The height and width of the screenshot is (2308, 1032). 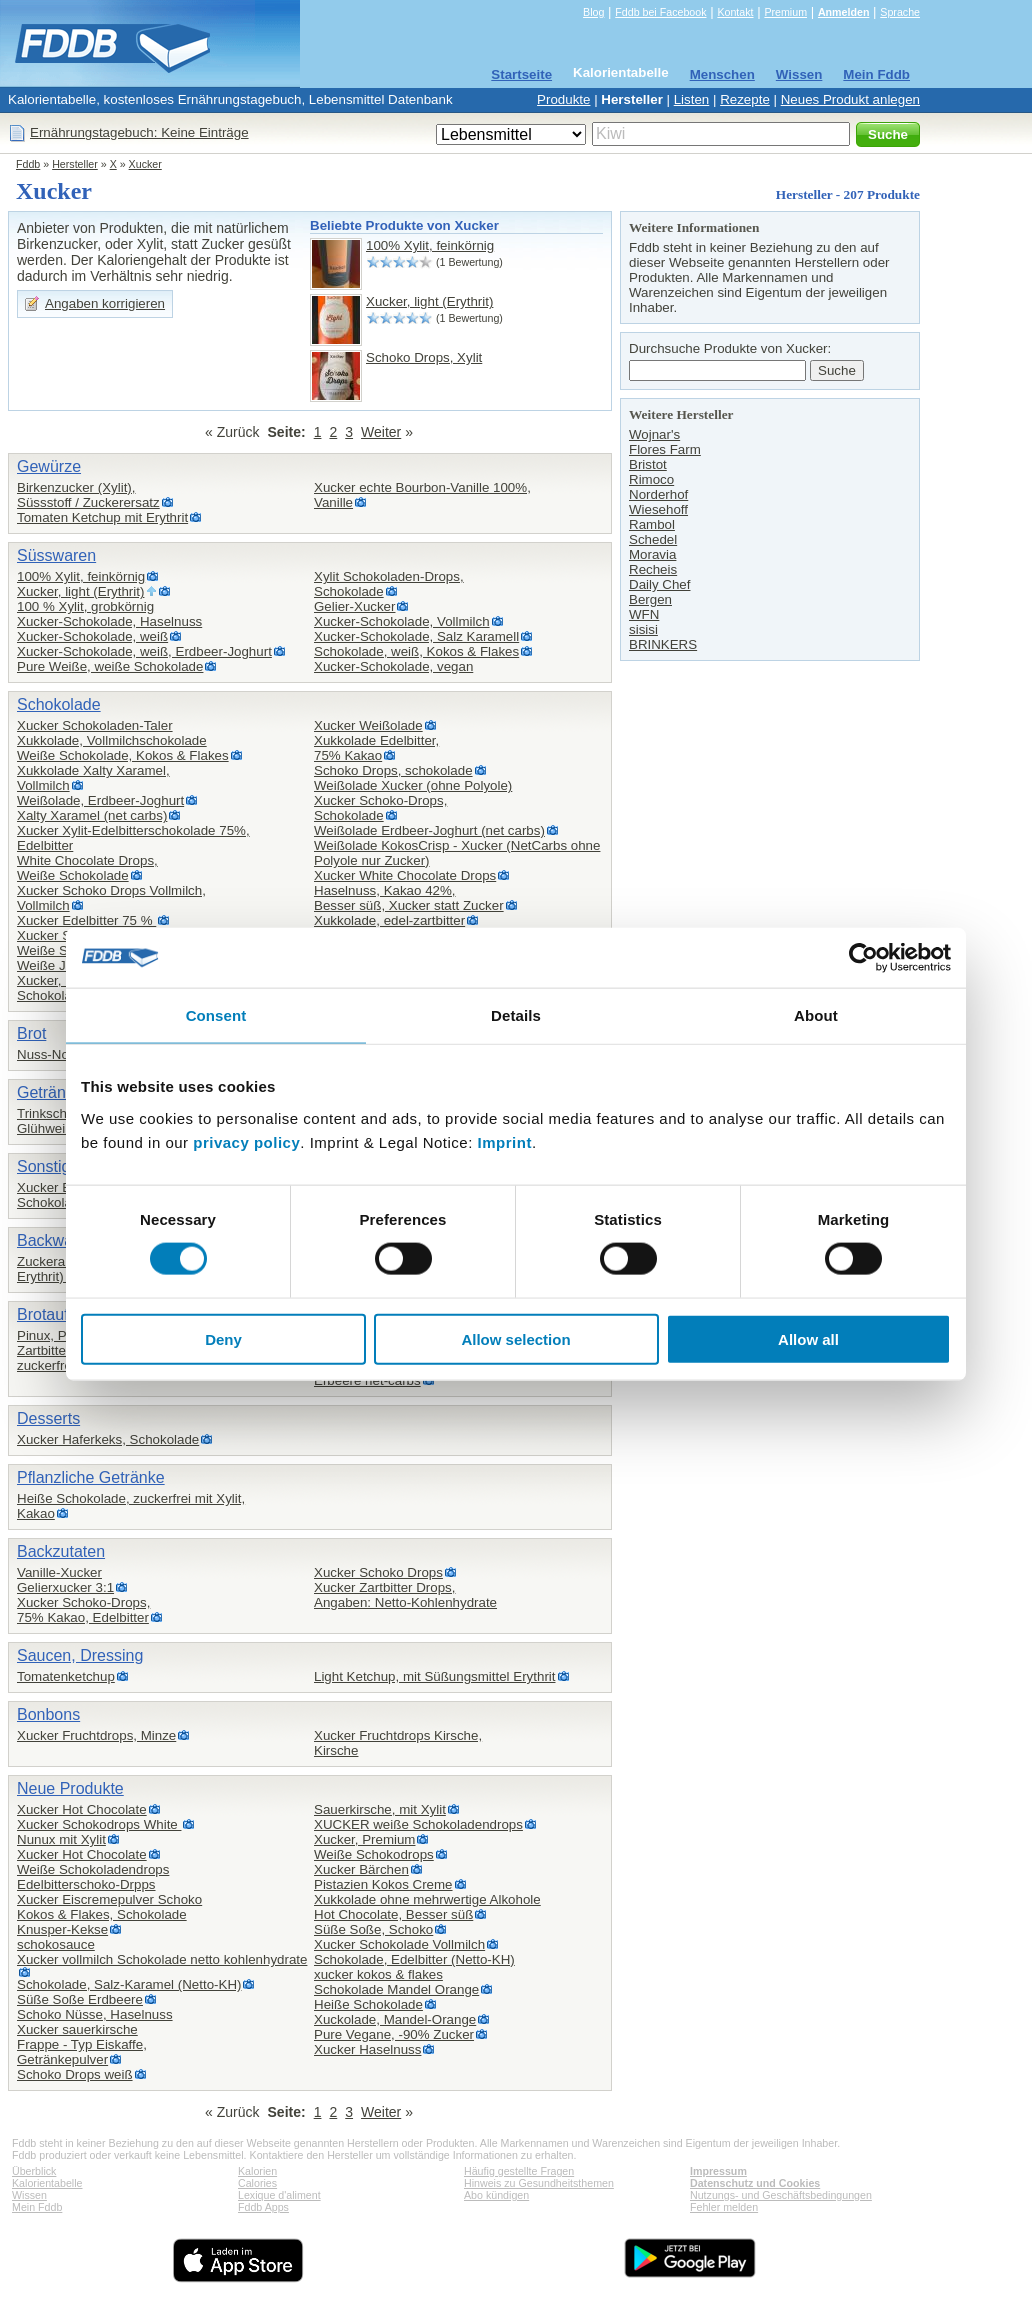 I want to click on Kalorientabelle, so click(x=621, y=72).